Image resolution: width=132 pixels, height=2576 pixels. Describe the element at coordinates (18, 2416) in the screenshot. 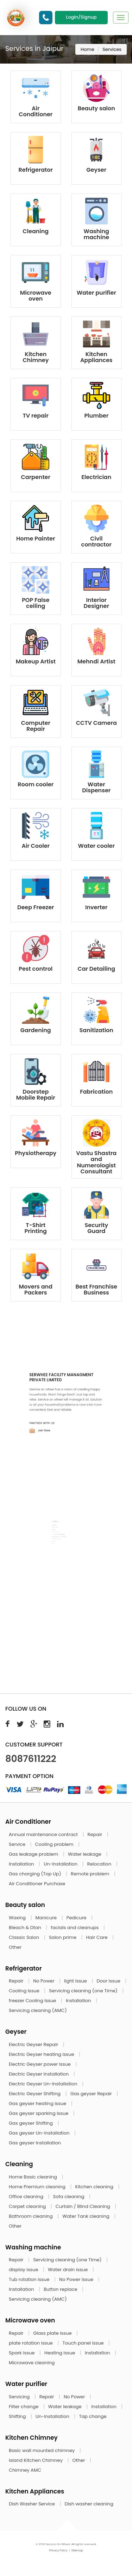

I see `Shifting` at that location.